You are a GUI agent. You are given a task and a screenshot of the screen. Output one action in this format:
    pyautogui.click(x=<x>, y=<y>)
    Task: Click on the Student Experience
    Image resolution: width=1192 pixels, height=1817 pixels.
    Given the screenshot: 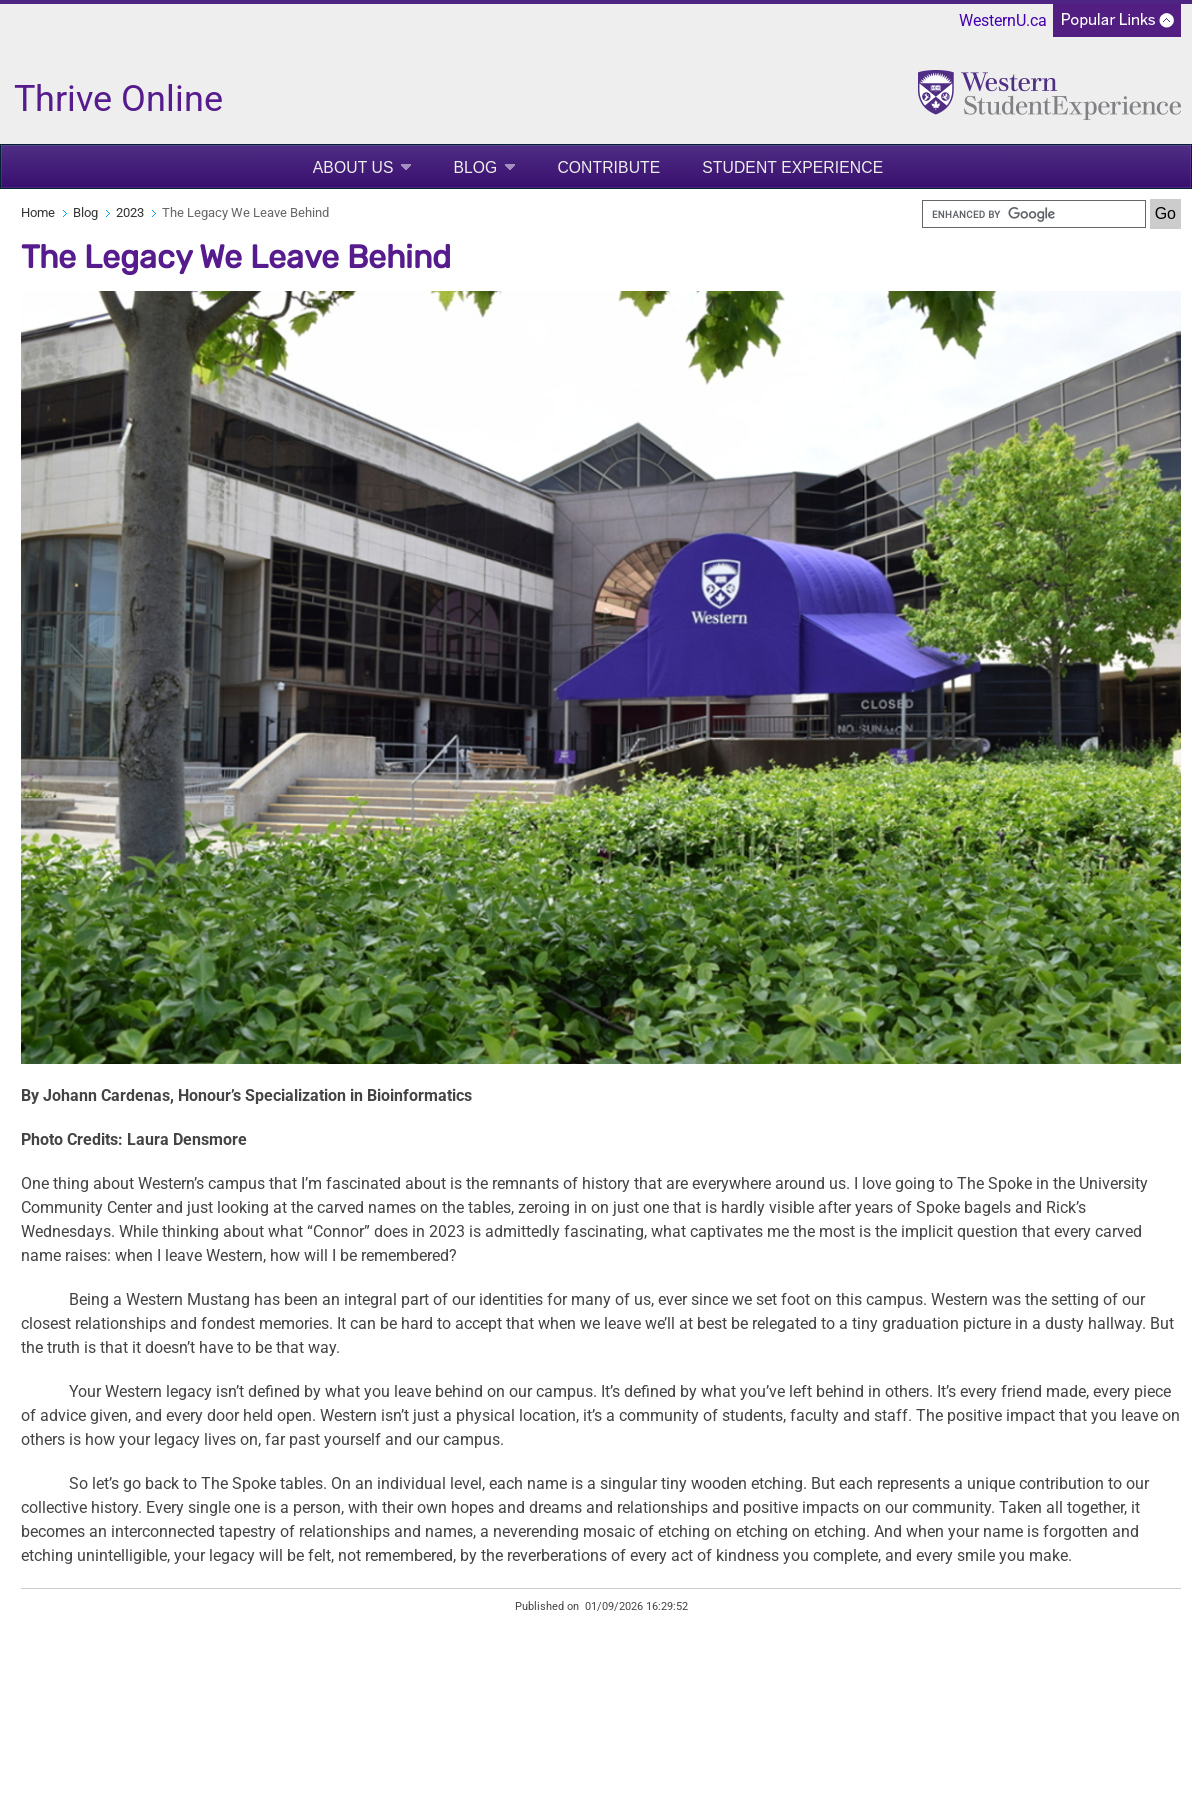 What is the action you would take?
    pyautogui.click(x=792, y=167)
    